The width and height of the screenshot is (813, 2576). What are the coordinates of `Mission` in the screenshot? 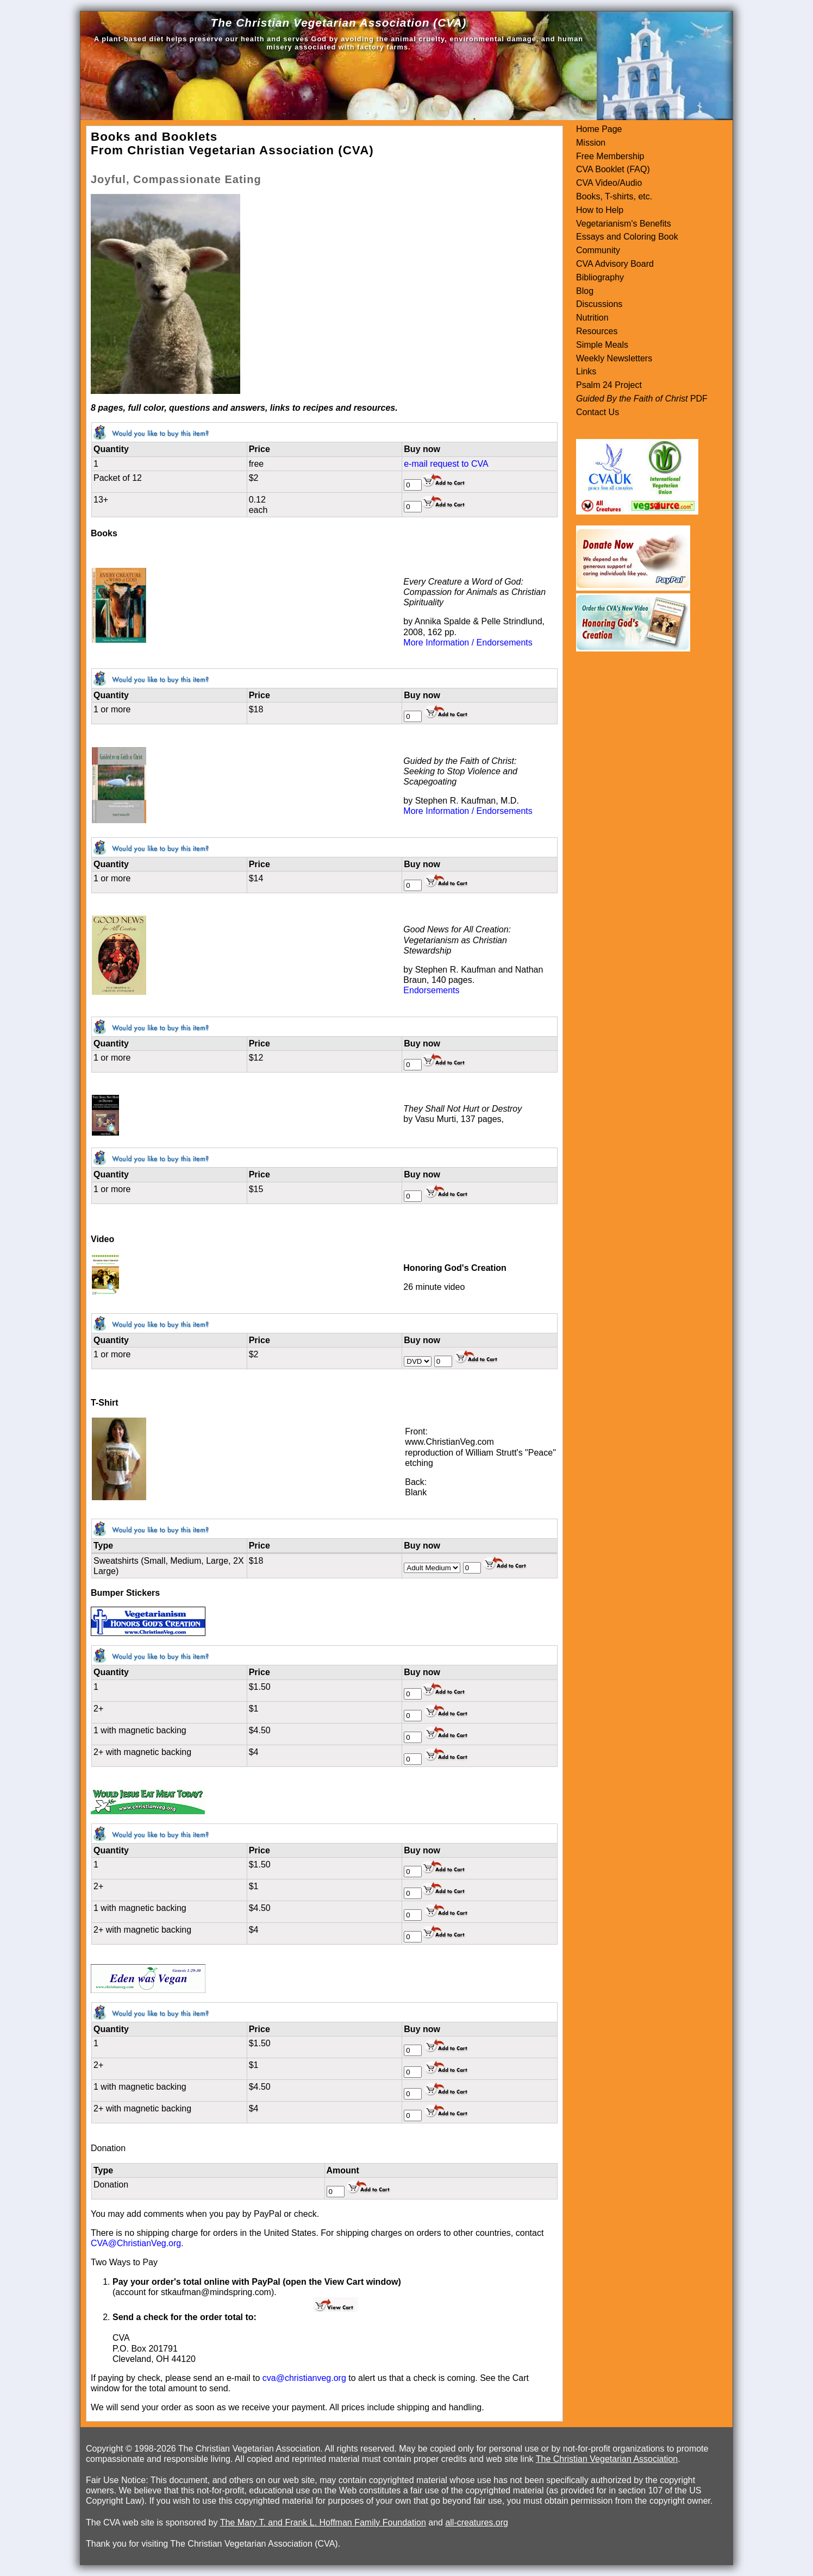 It's located at (590, 142).